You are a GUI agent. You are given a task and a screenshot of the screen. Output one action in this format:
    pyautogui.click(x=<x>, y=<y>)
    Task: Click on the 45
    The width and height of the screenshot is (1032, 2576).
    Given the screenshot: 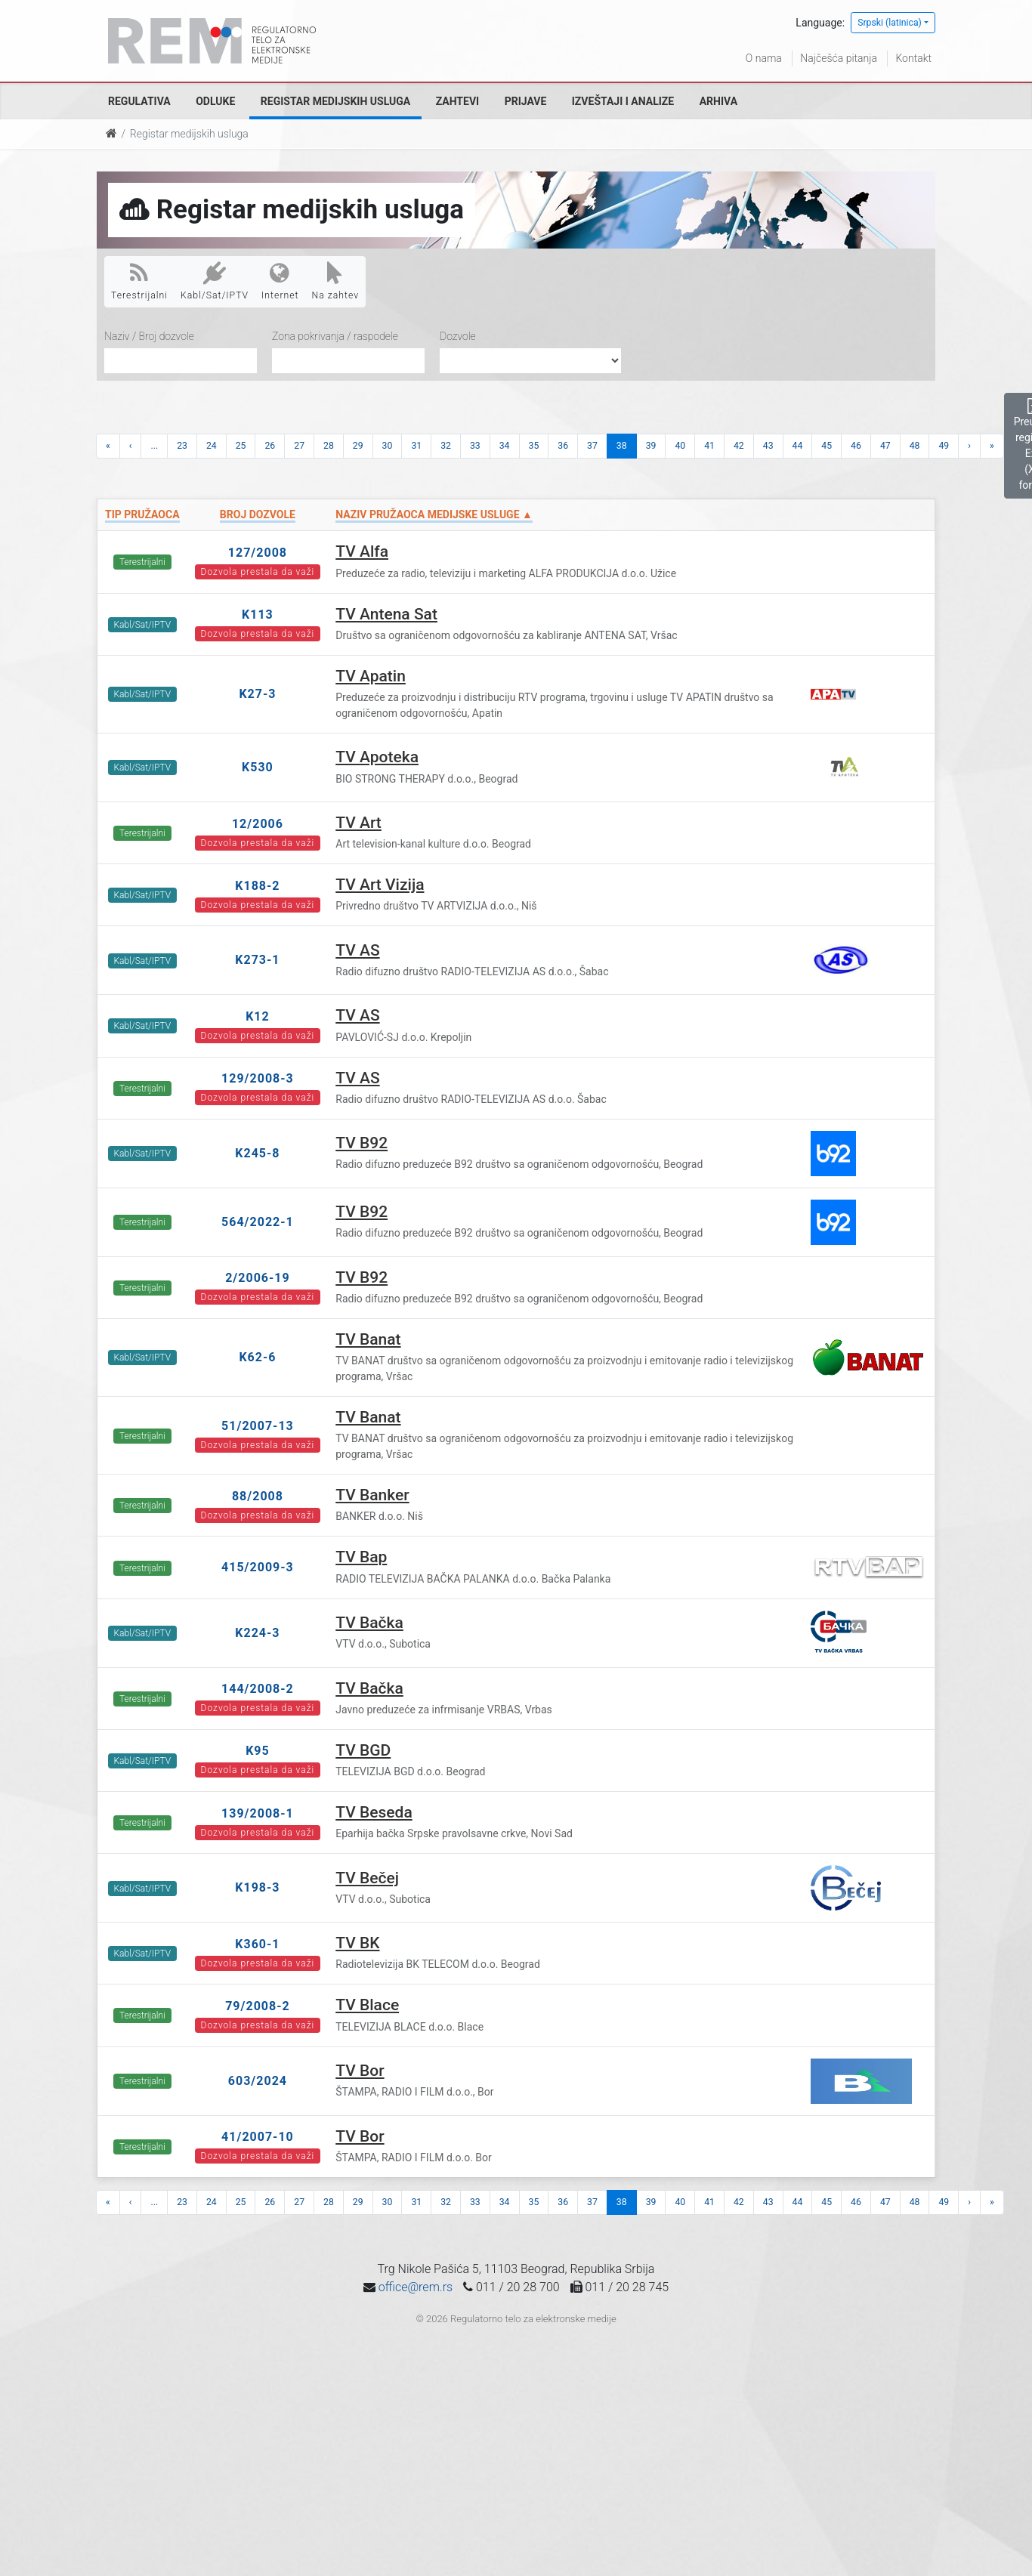 What is the action you would take?
    pyautogui.click(x=826, y=445)
    